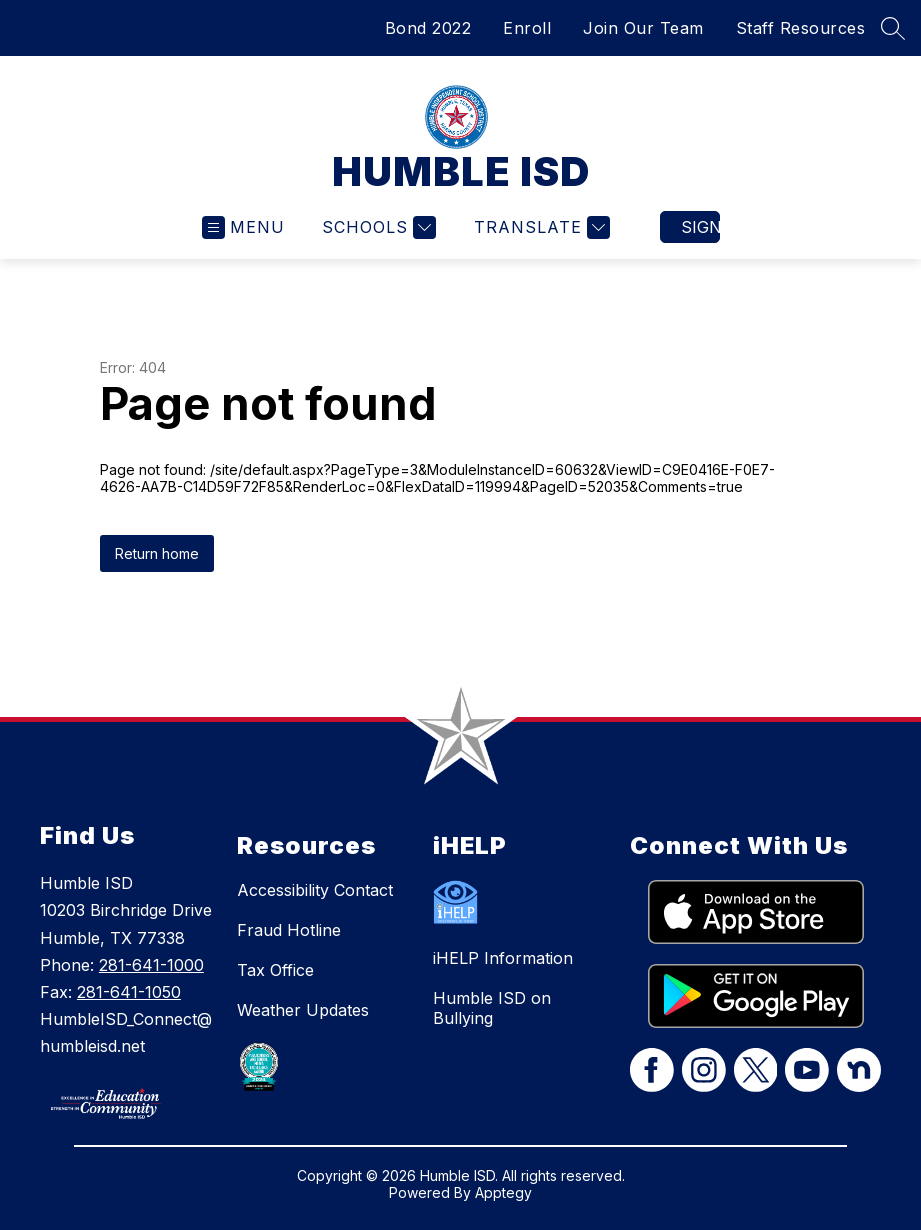 Image resolution: width=921 pixels, height=1230 pixels. Describe the element at coordinates (801, 28) in the screenshot. I see `Staff Resources` at that location.